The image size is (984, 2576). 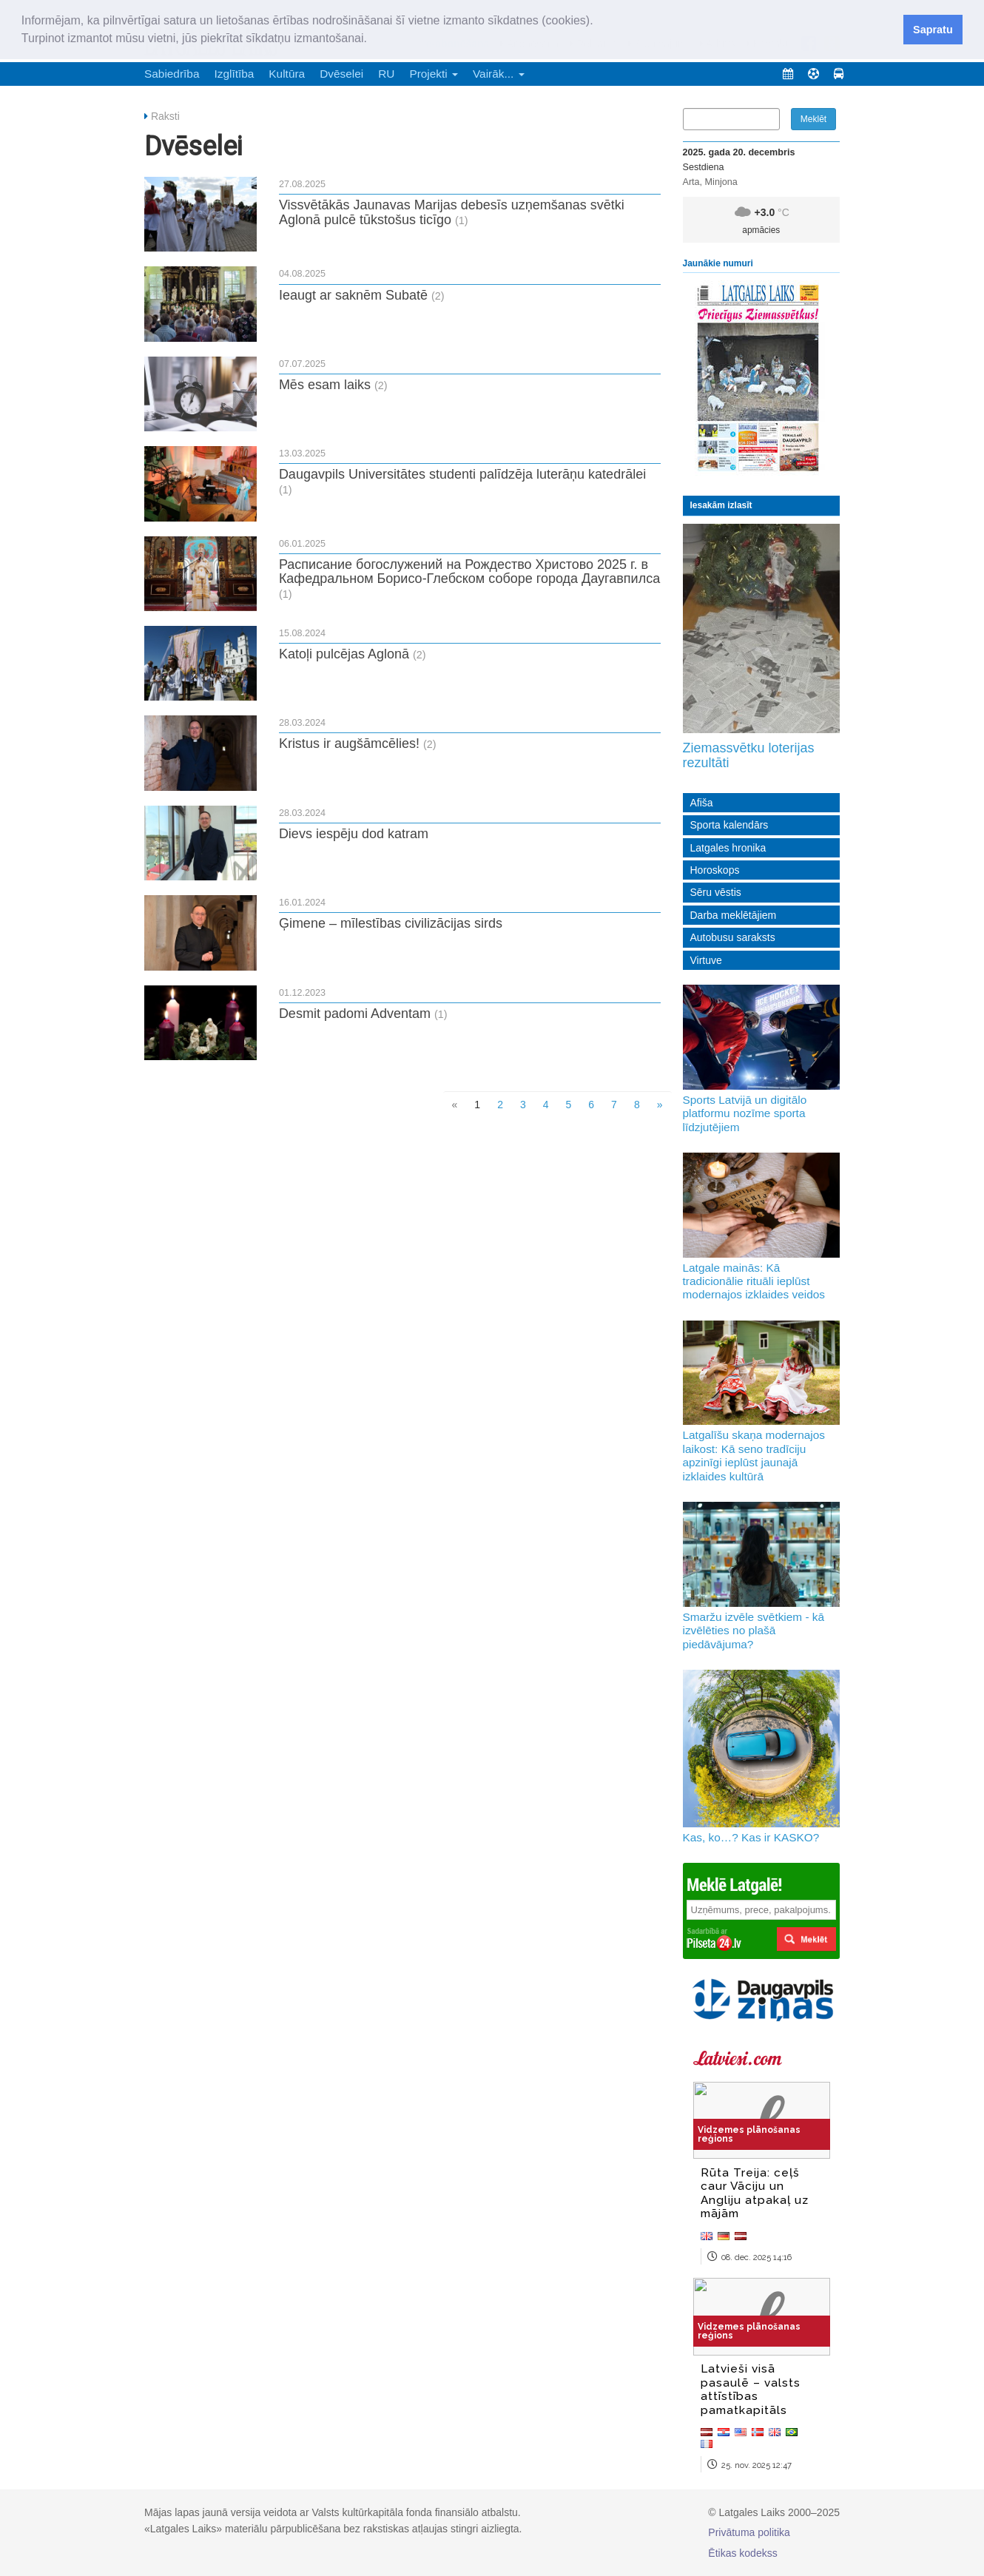 I want to click on Ētikas kodekss, so click(x=742, y=2553).